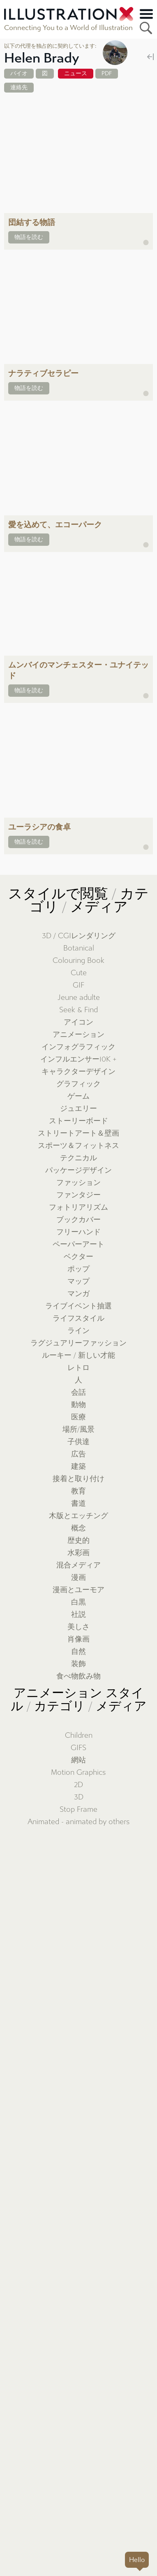  What do you see at coordinates (78, 1429) in the screenshot?
I see `場所/風景` at bounding box center [78, 1429].